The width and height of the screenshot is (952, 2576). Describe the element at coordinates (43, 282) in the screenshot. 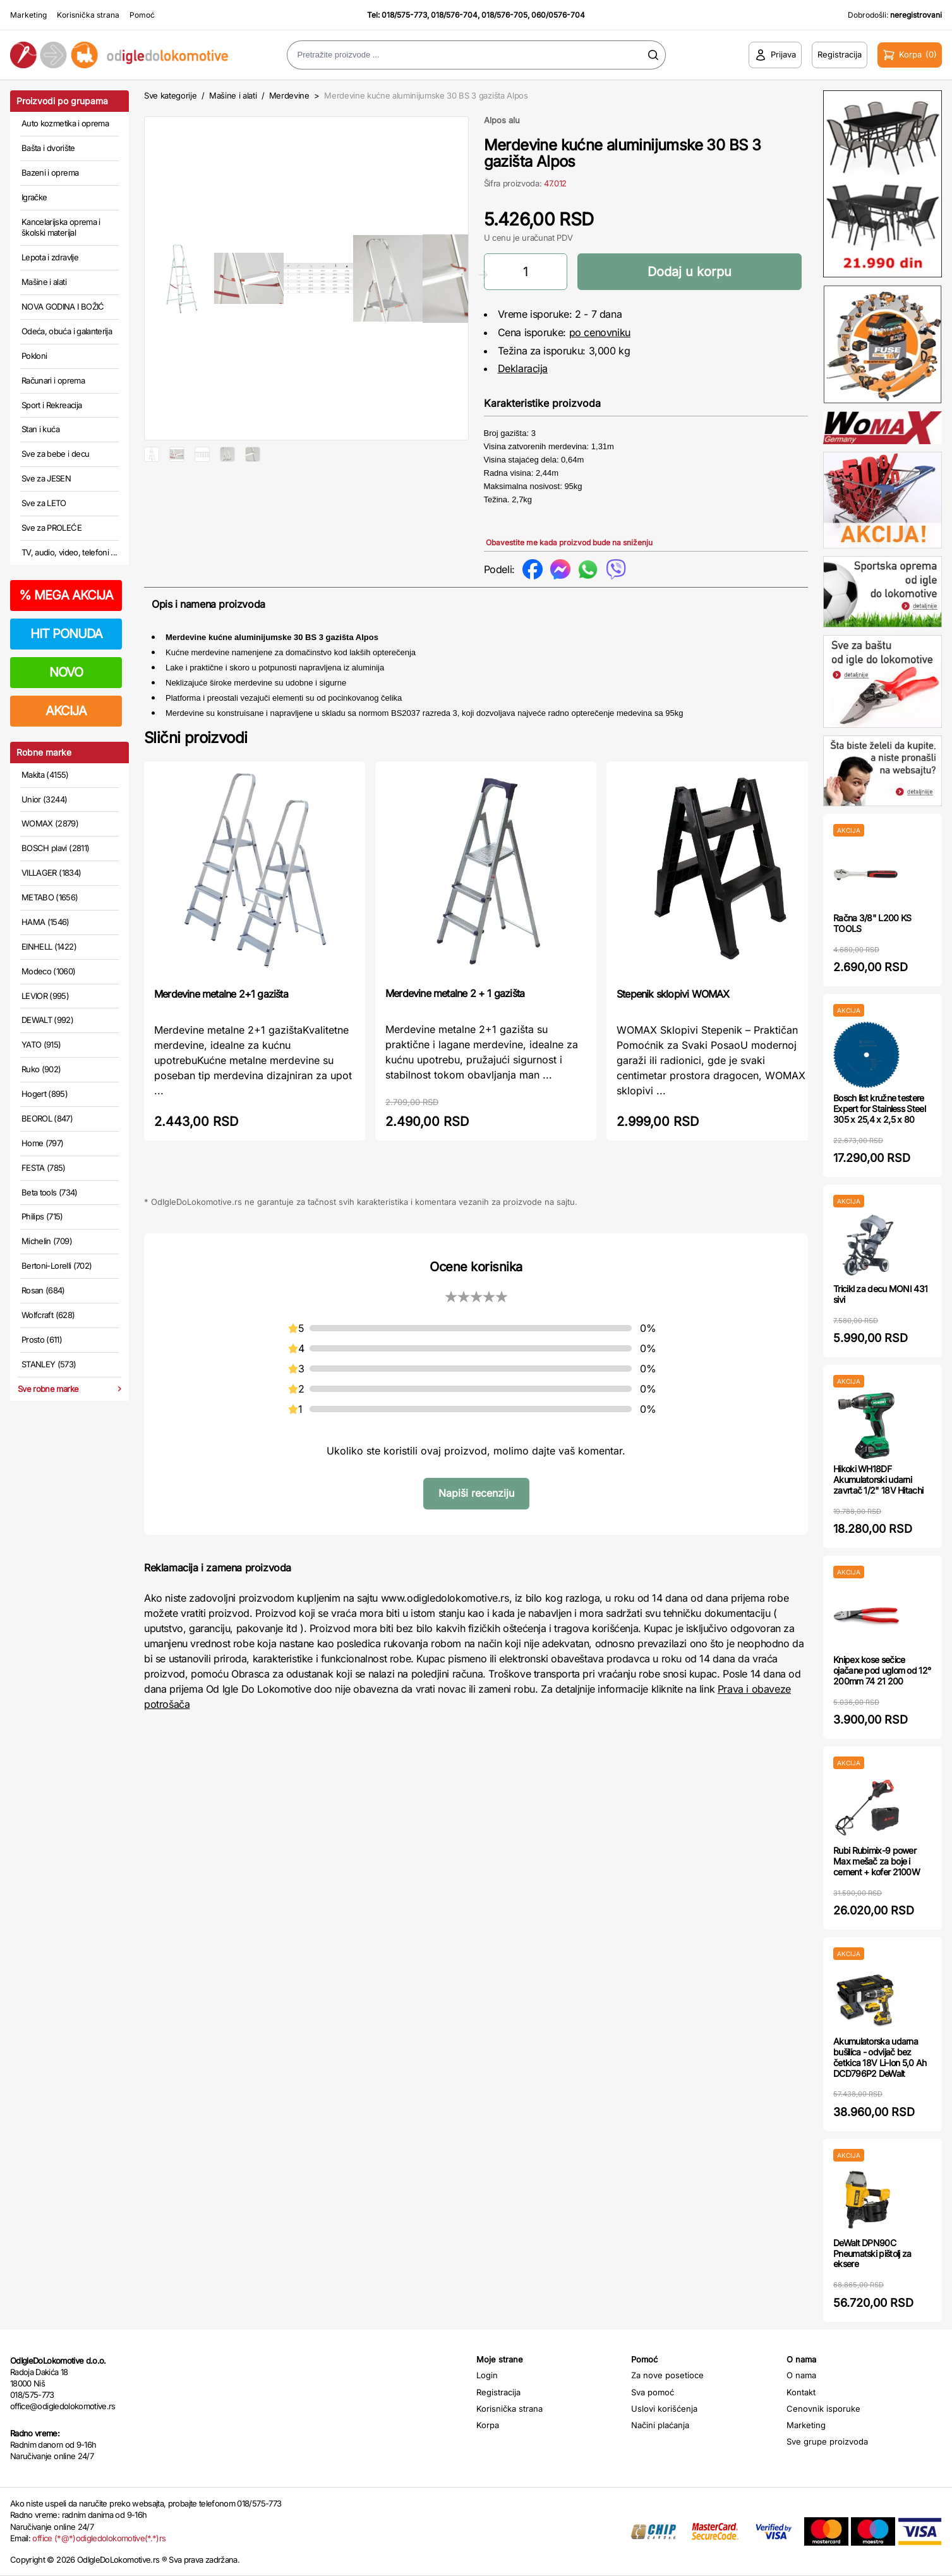

I see `Mašine i alati` at that location.